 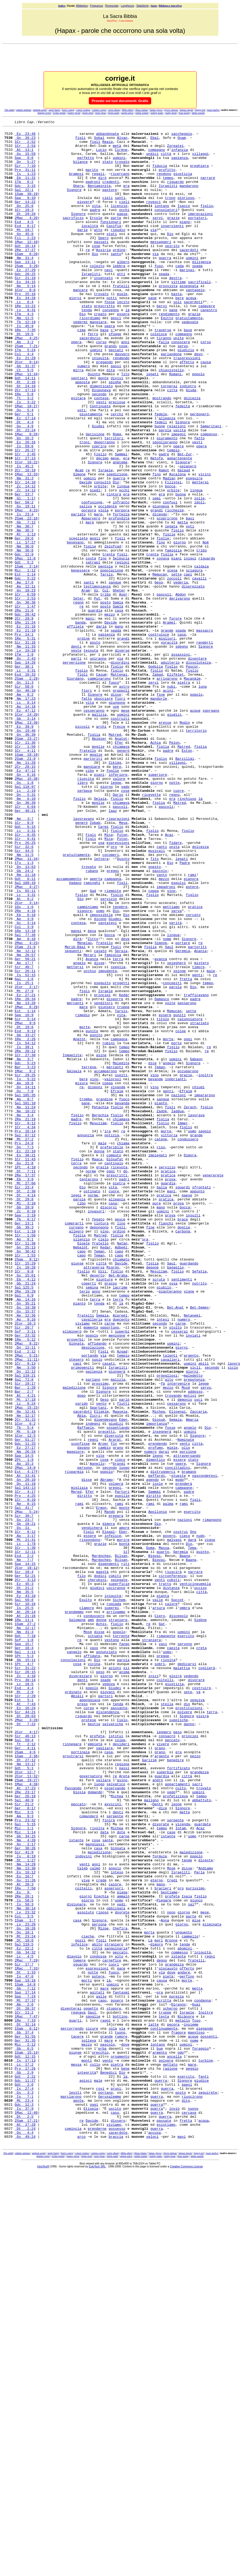 What do you see at coordinates (156, 109) in the screenshot?
I see `fanue-giova` at bounding box center [156, 109].